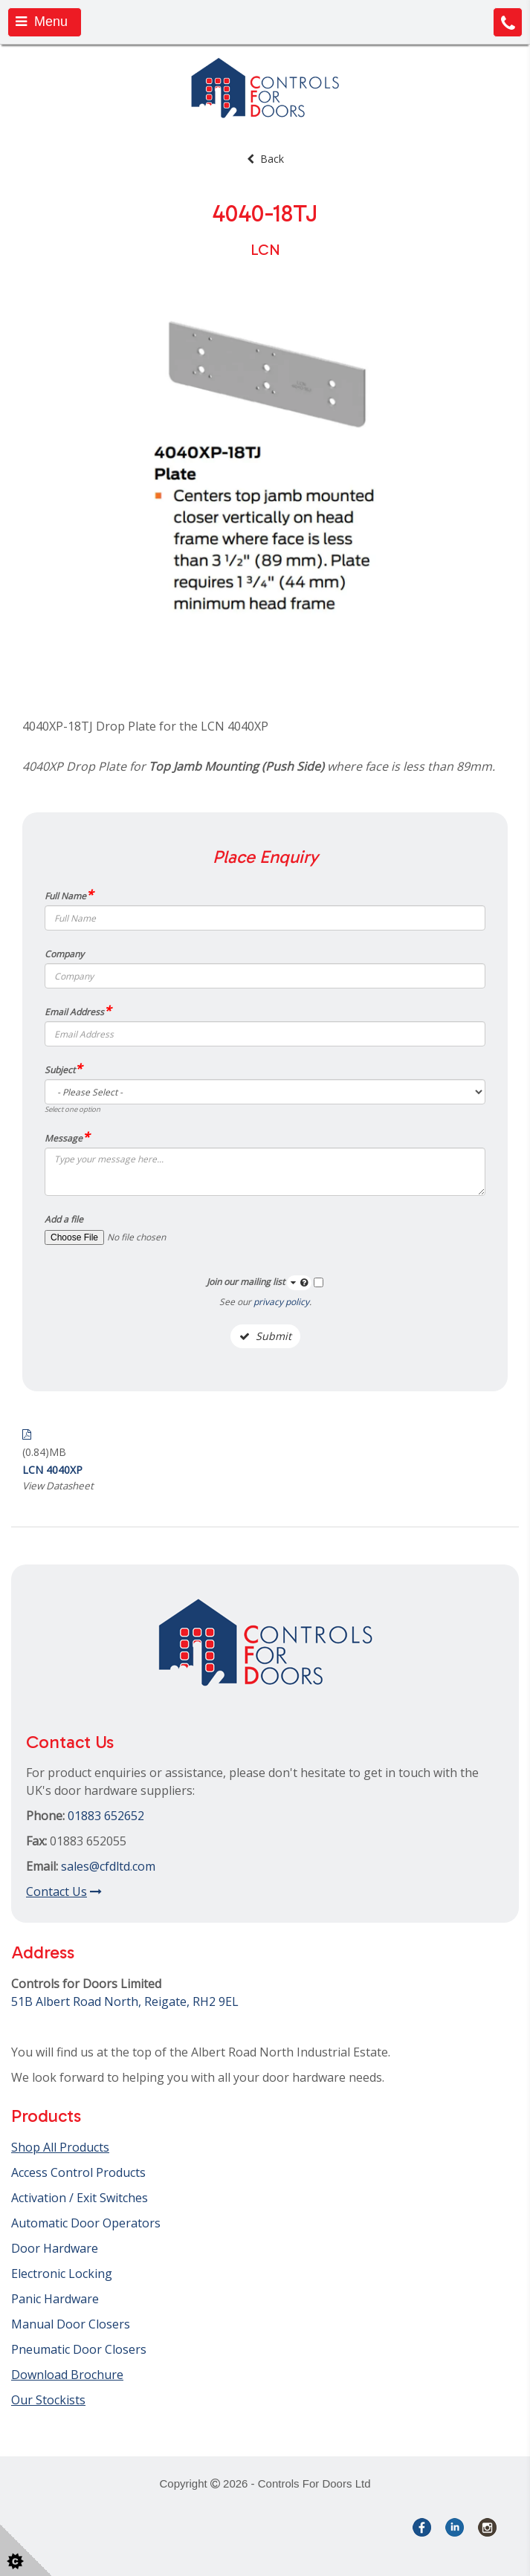 This screenshot has height=2576, width=530. I want to click on Manual Door Closers, so click(70, 2324).